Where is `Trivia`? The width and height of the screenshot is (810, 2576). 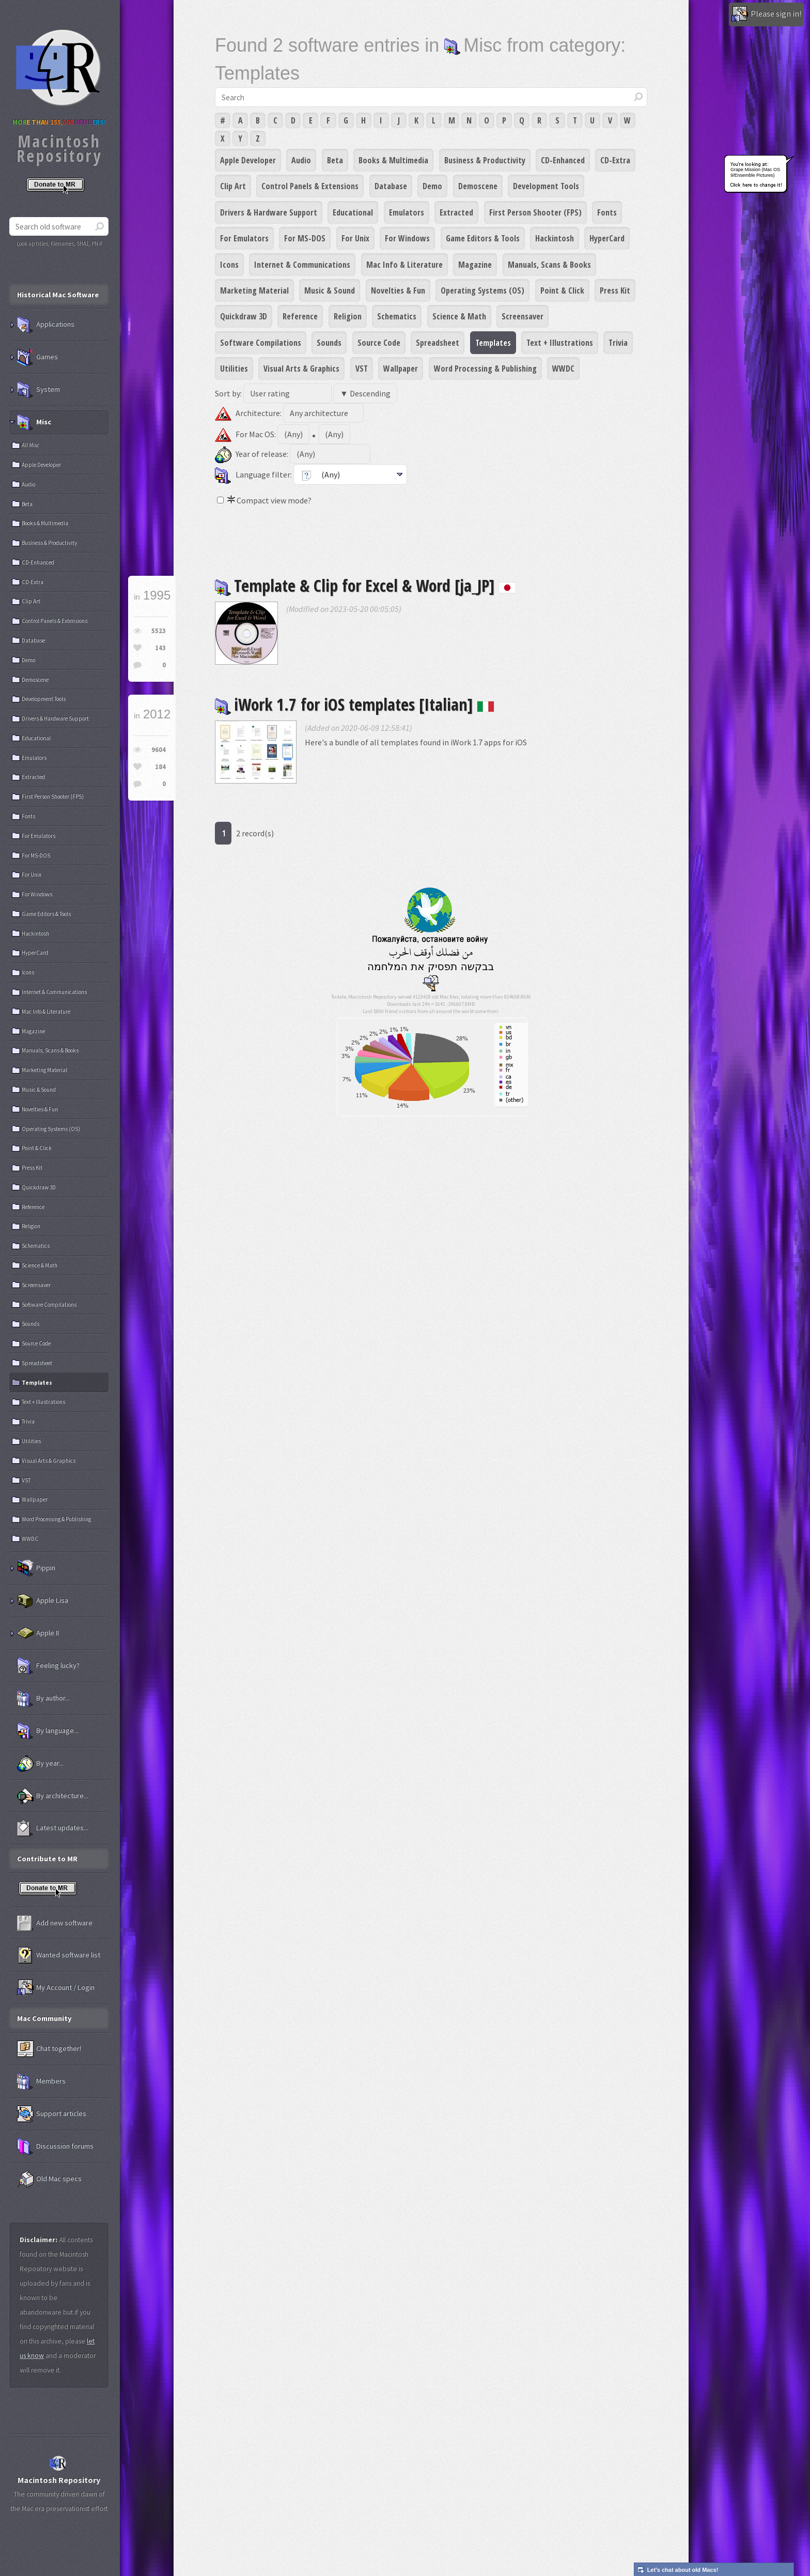
Trivia is located at coordinates (618, 342).